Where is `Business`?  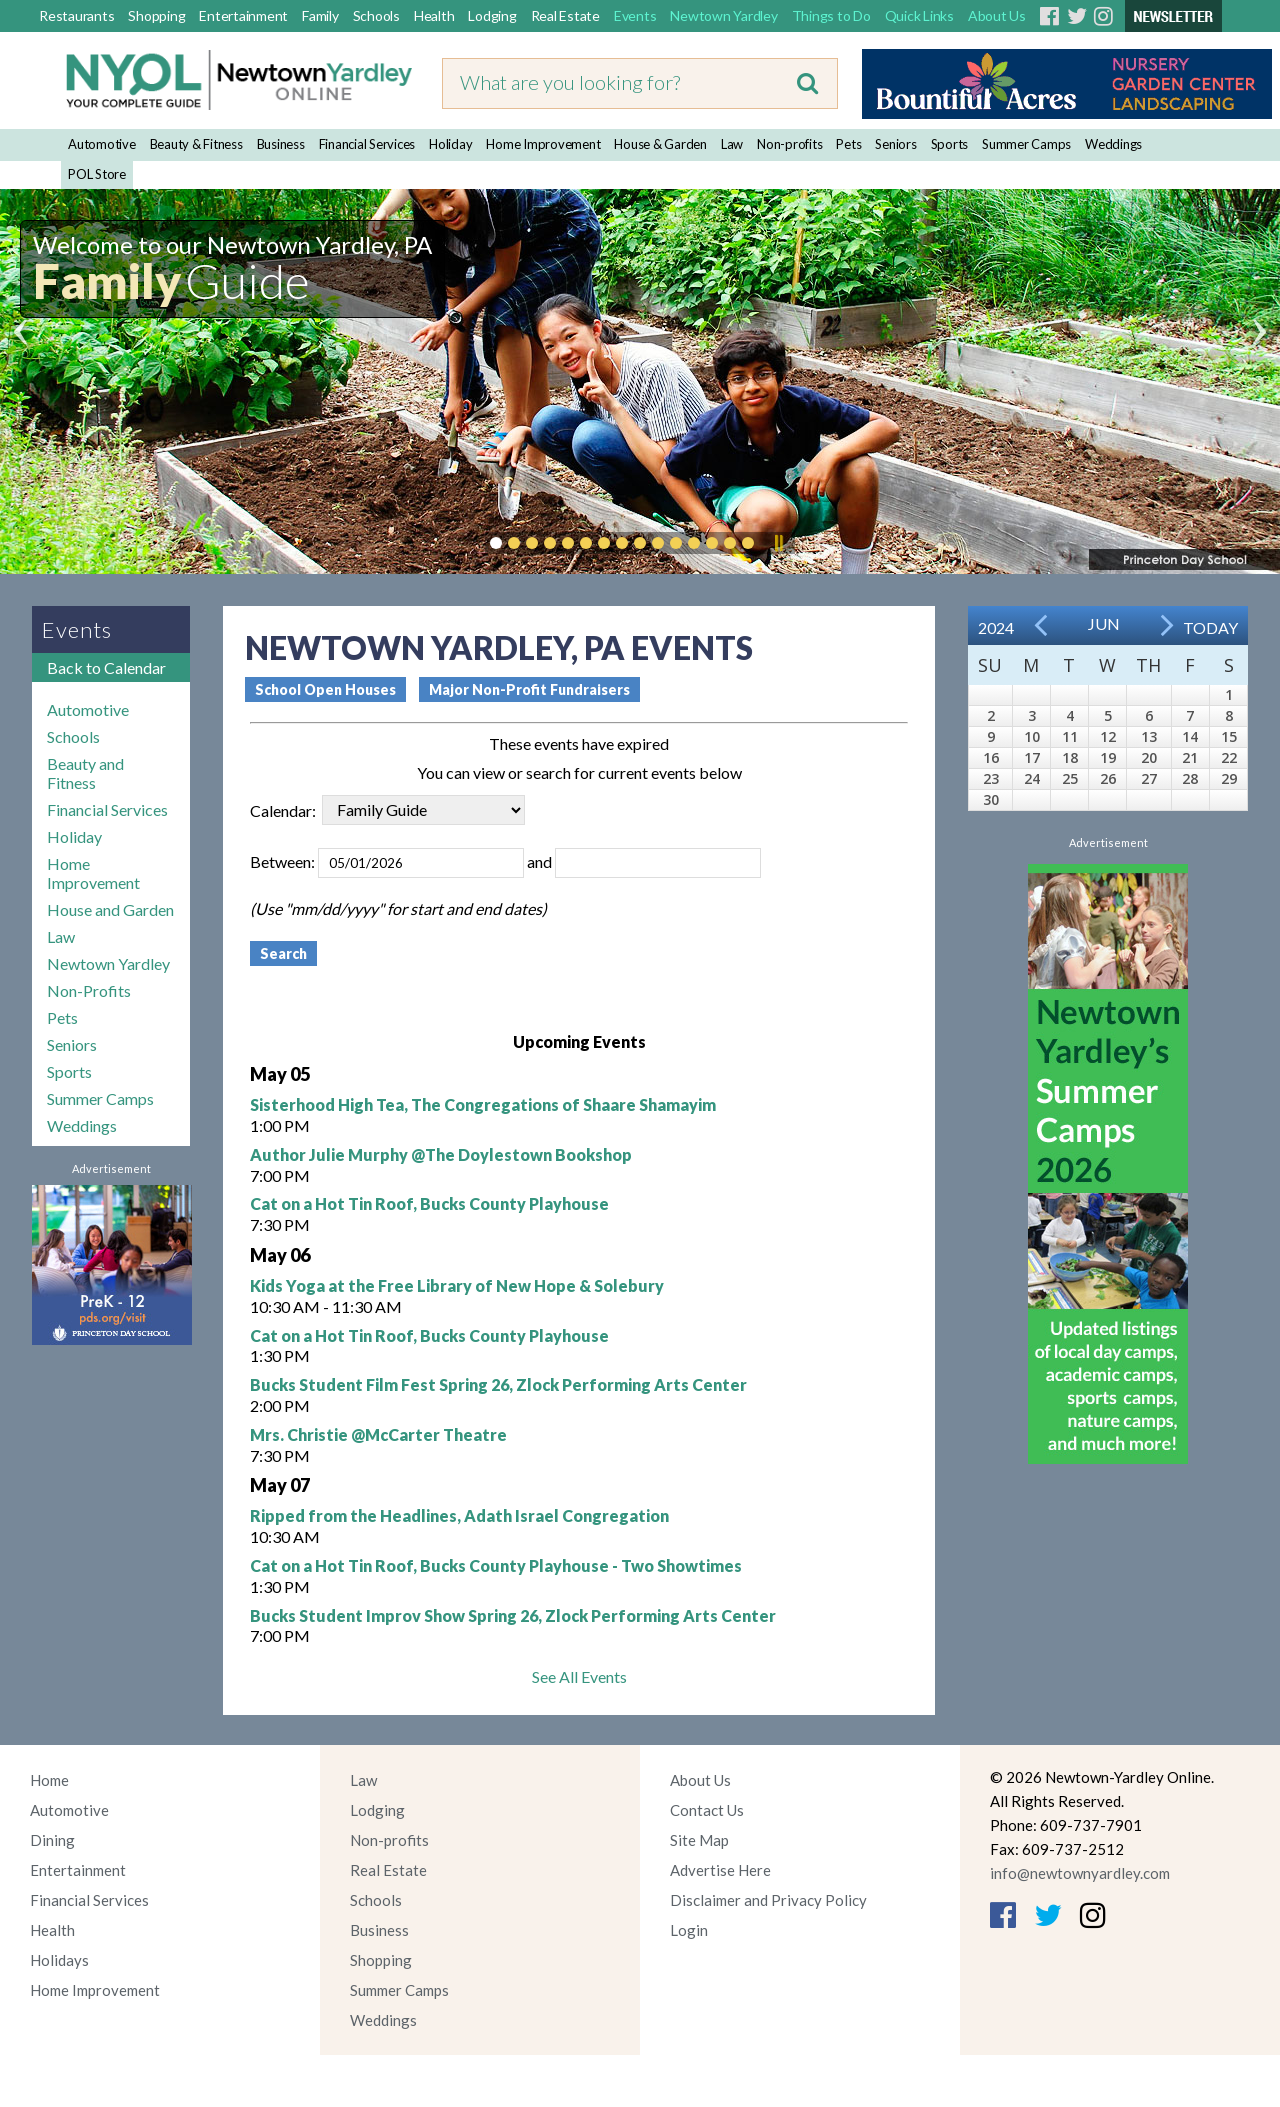 Business is located at coordinates (281, 144).